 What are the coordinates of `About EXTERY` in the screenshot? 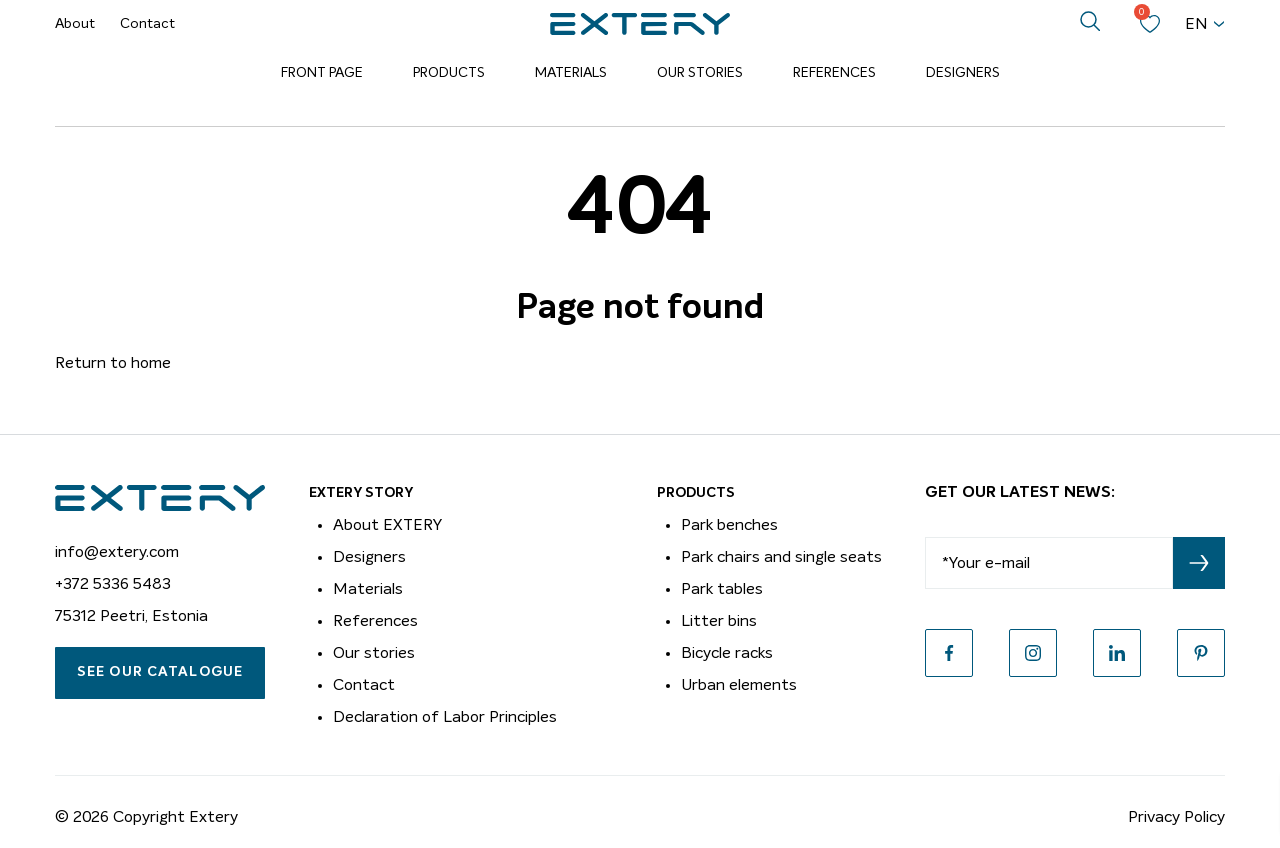 It's located at (387, 525).